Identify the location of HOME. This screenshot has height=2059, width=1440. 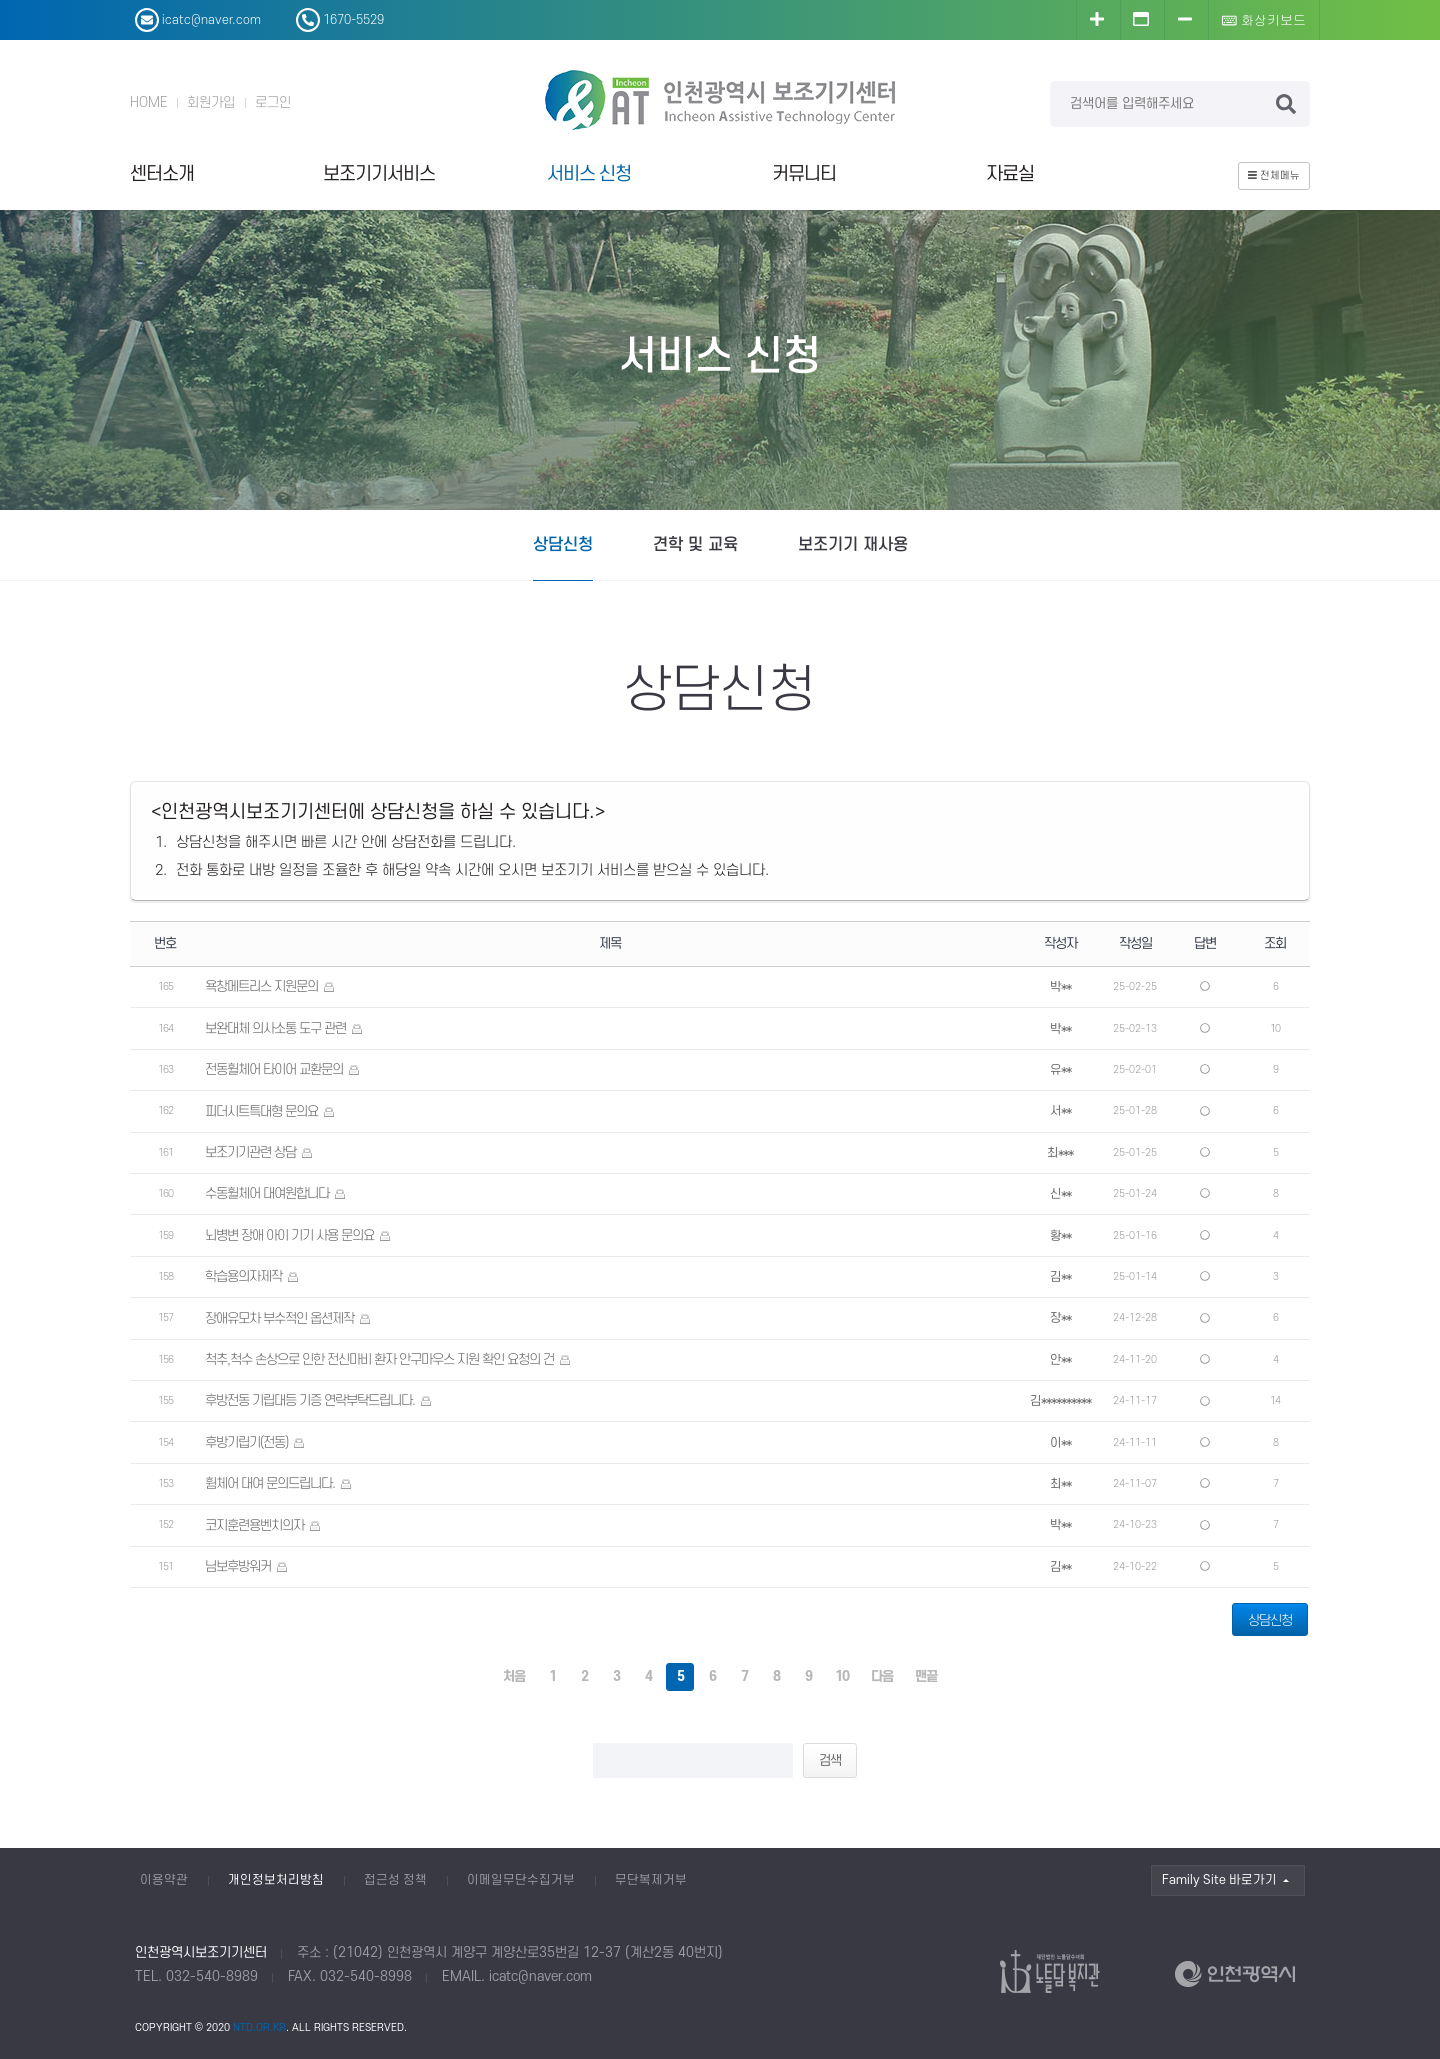
(148, 102).